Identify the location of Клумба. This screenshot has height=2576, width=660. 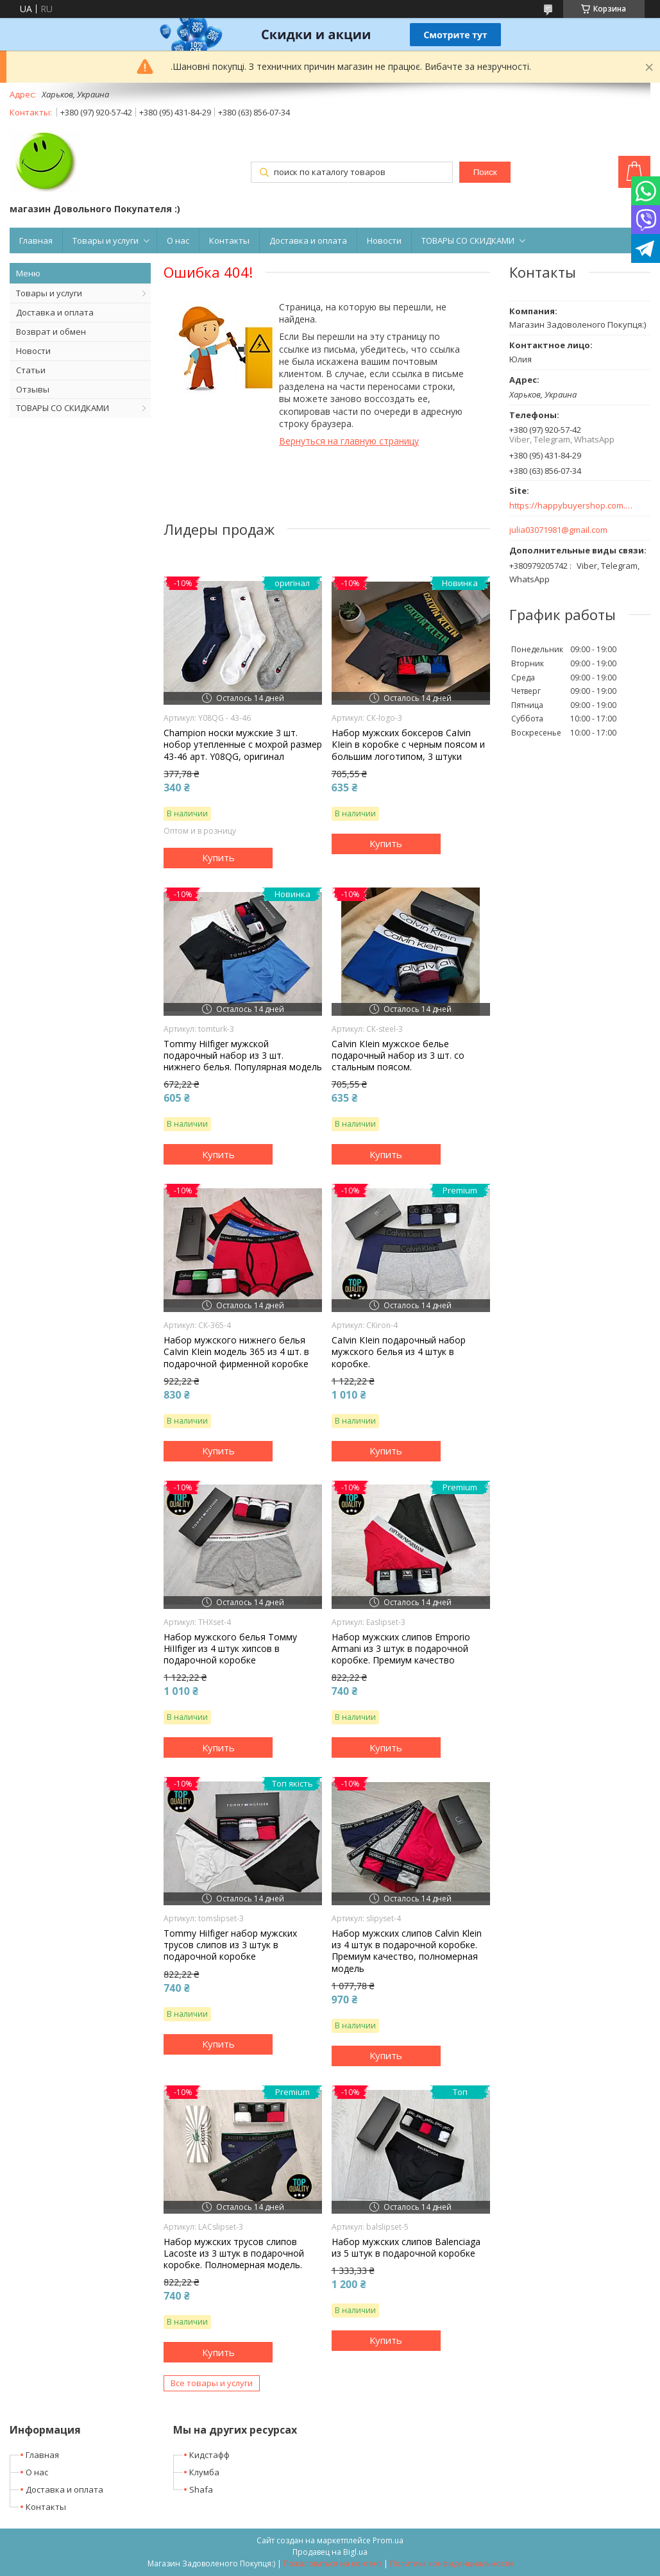
(204, 2472).